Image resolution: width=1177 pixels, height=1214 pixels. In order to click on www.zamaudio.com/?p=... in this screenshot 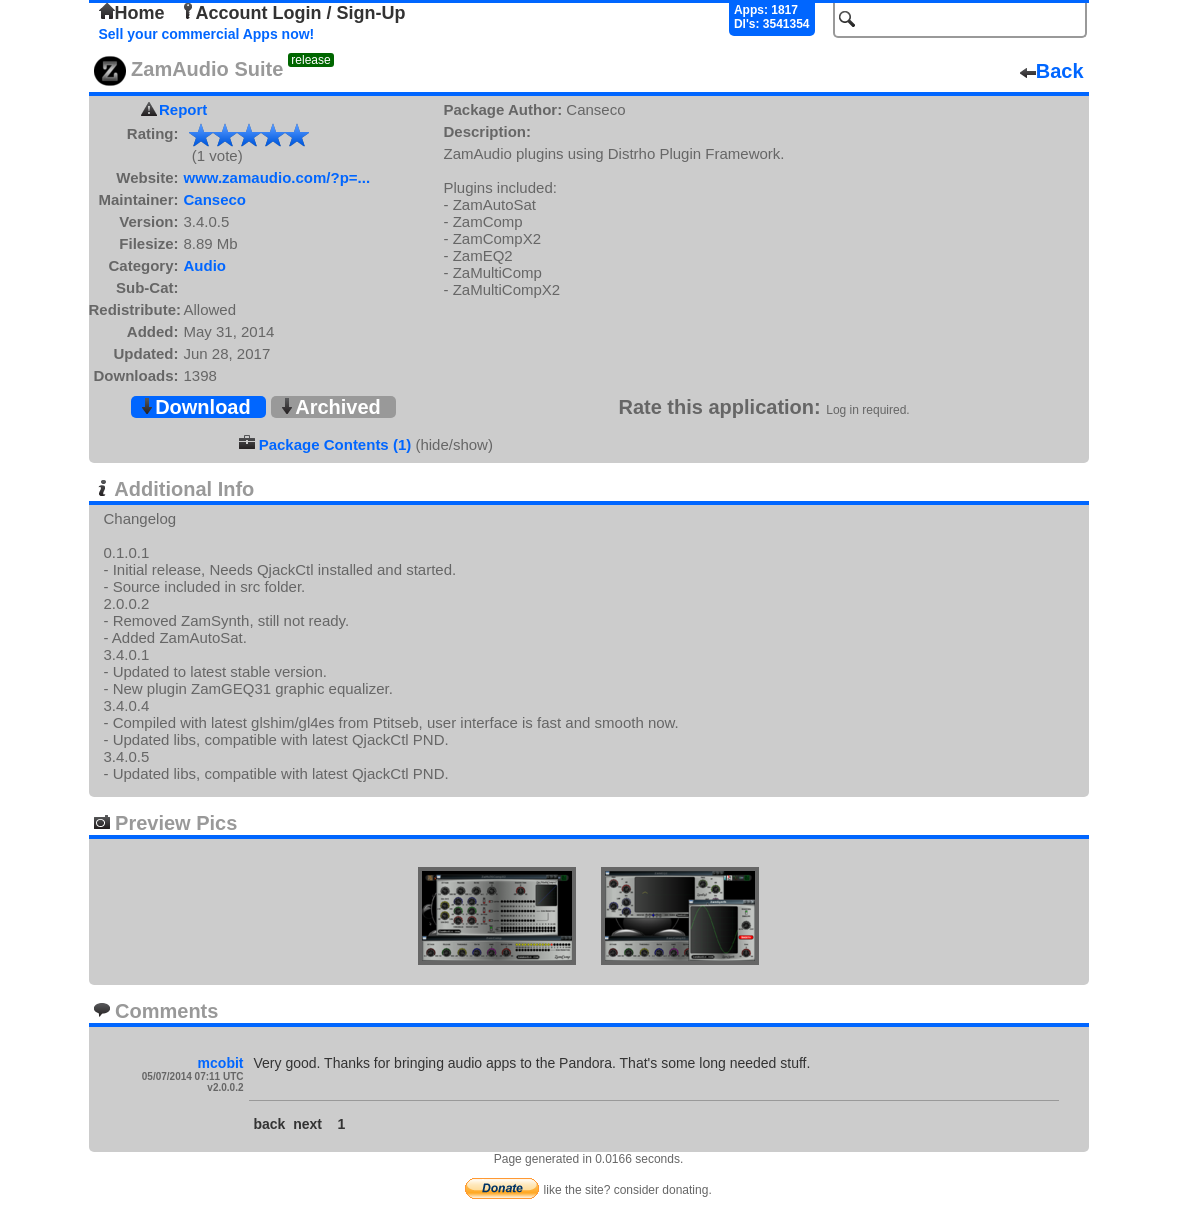, I will do `click(277, 177)`.